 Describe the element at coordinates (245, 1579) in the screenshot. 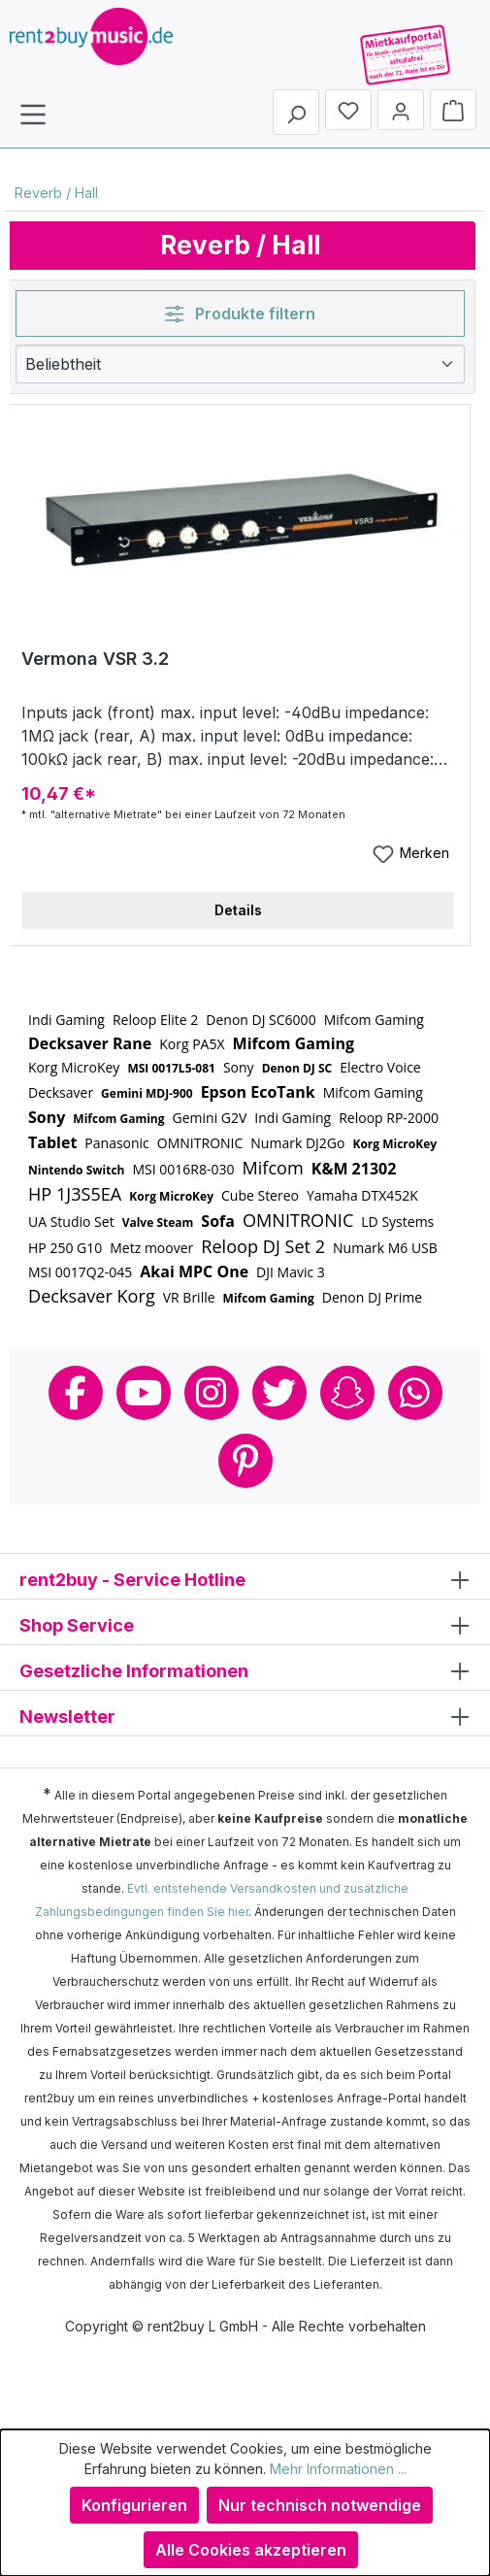

I see `rent2buy - Service Hotline [button]` at that location.